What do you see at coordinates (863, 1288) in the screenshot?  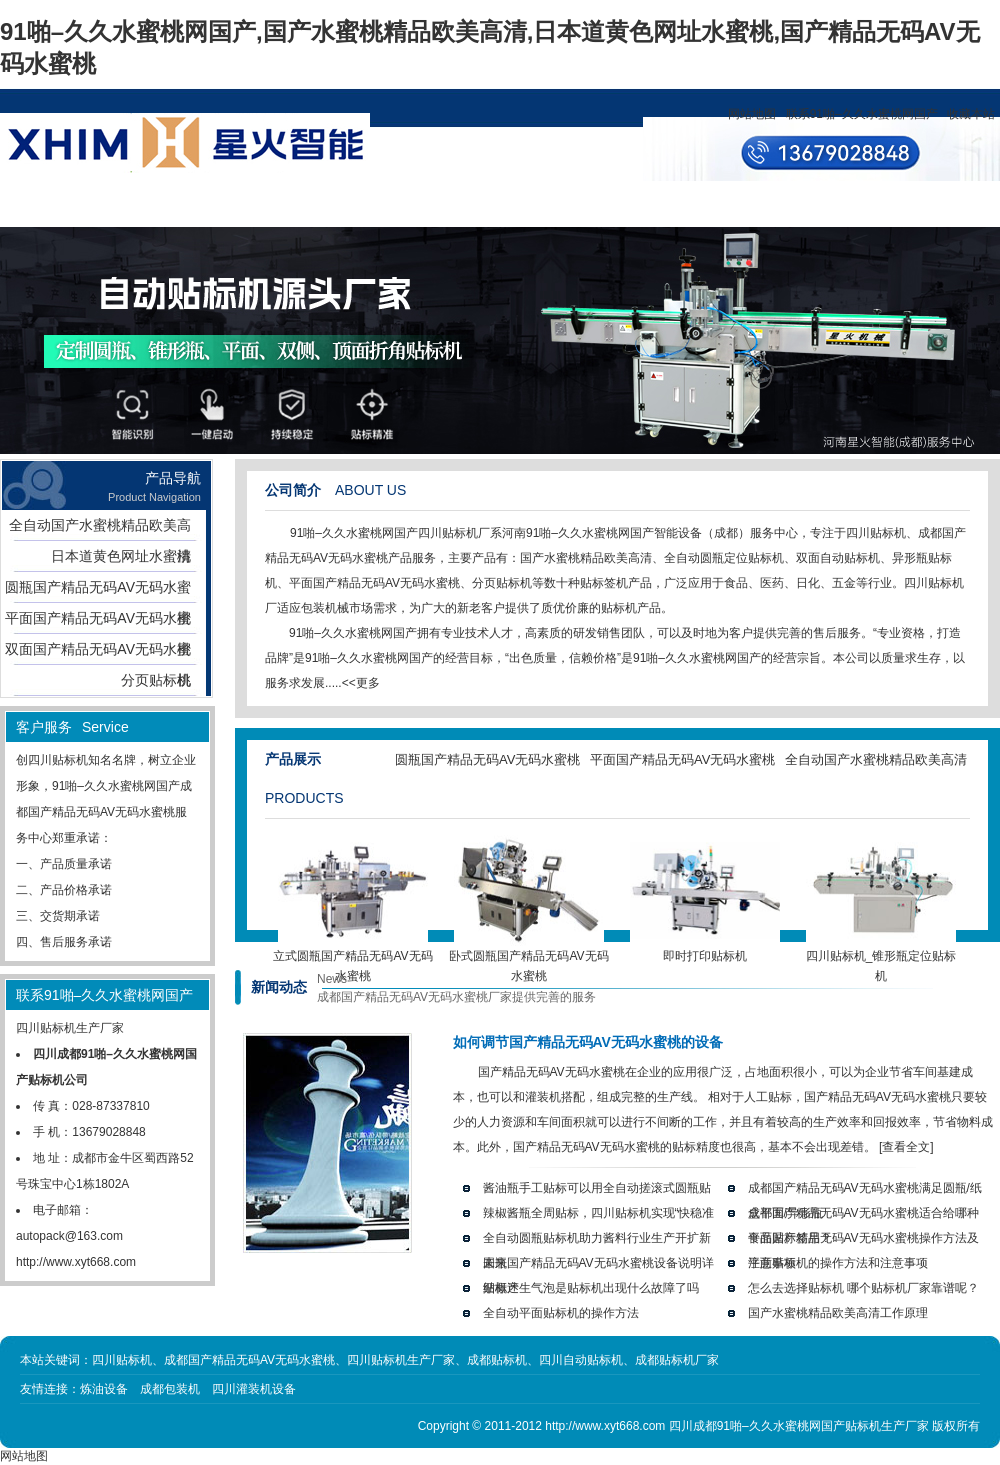 I see `怎么去选择贴标机 哪个贴标机厂家靠谱呢？` at bounding box center [863, 1288].